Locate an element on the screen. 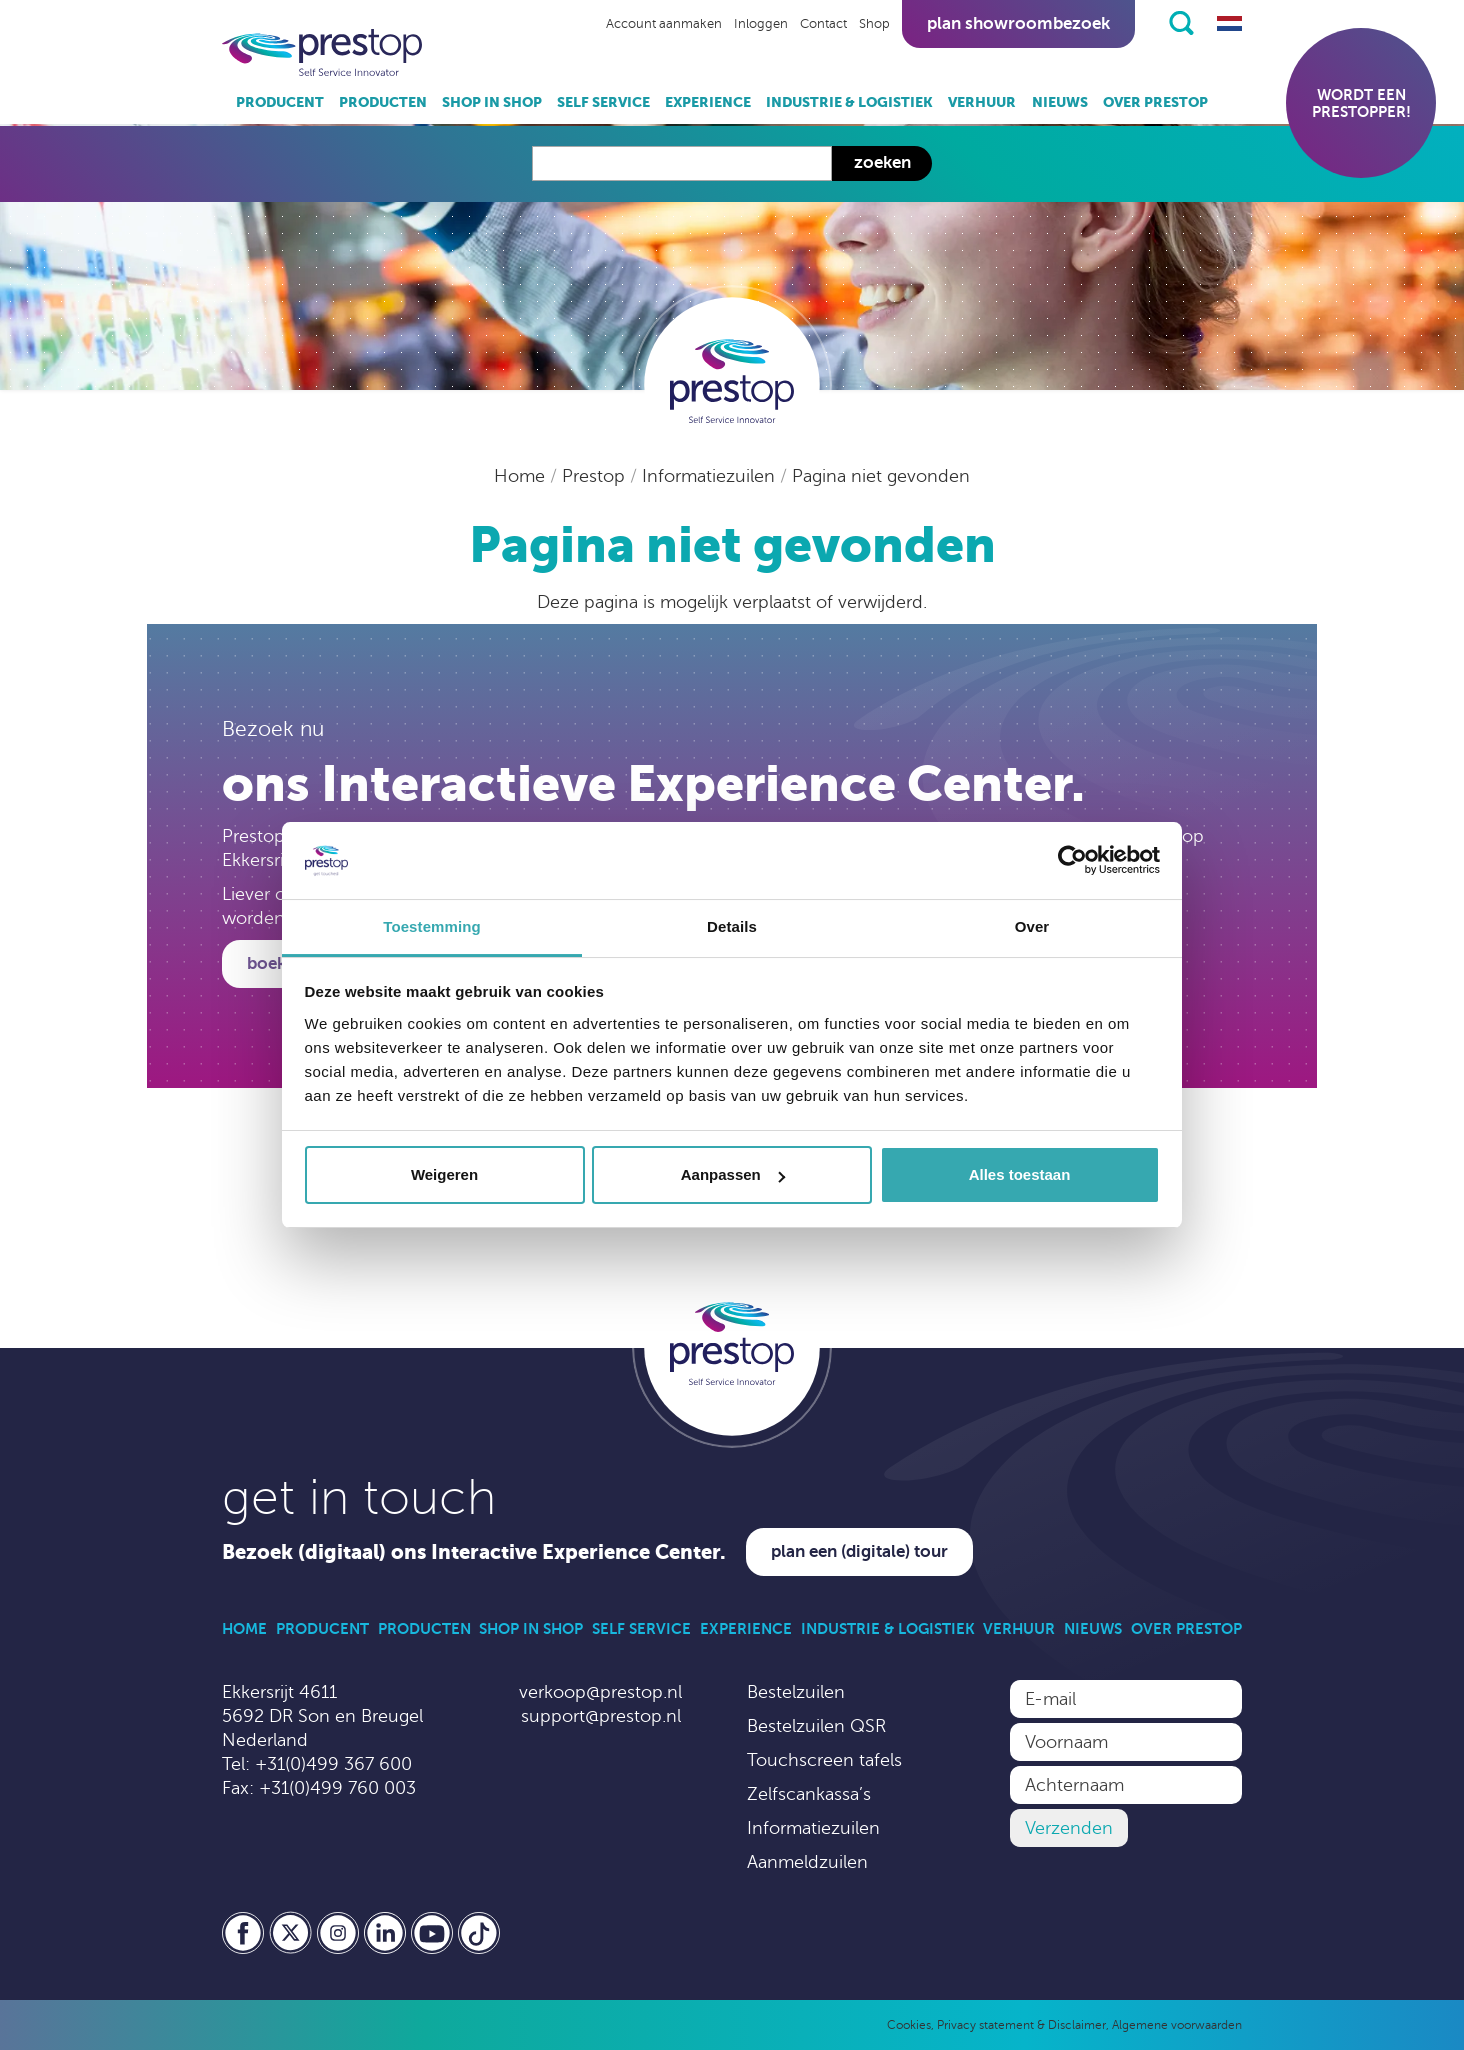  Toestemming [tab] is located at coordinates (432, 926).